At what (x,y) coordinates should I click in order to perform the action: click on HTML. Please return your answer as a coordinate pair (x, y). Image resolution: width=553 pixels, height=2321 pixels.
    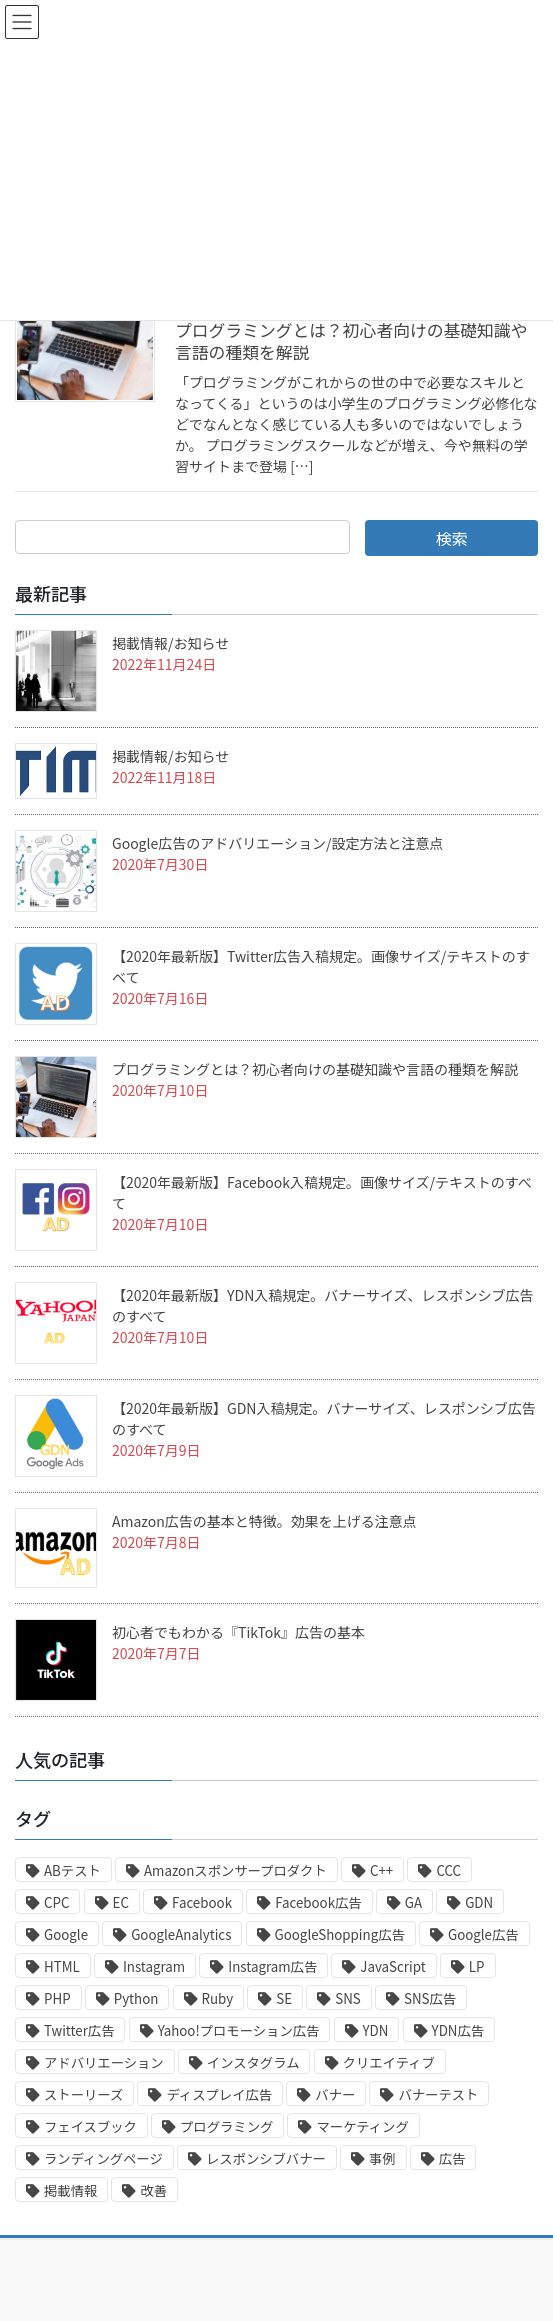
    Looking at the image, I should click on (62, 1966).